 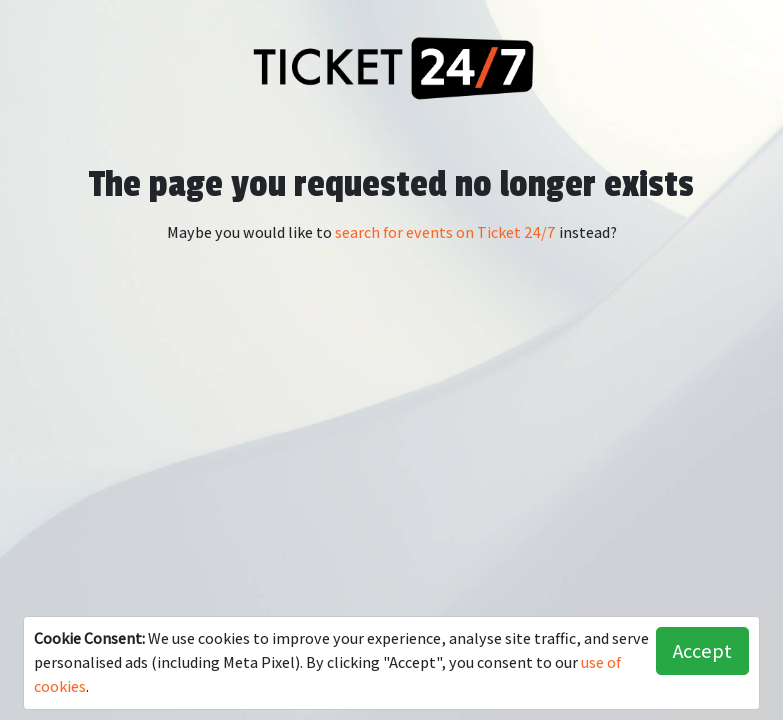 I want to click on Accept [button], so click(x=702, y=651).